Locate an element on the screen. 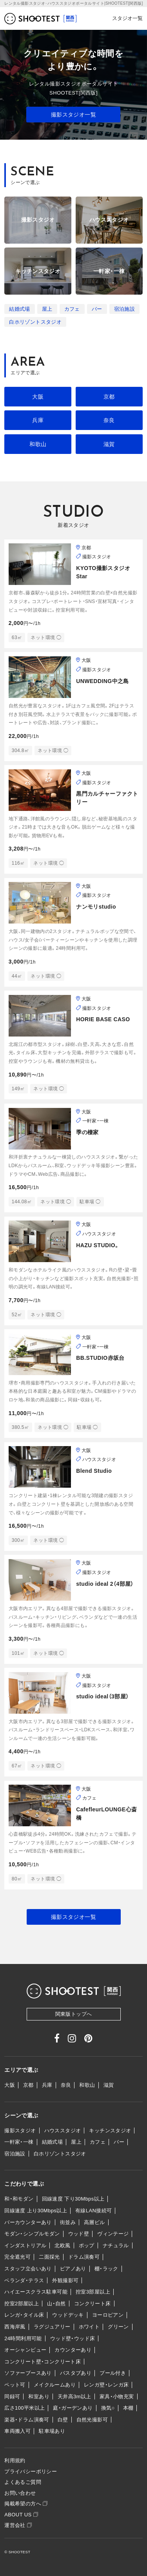 The width and height of the screenshot is (147, 2576). ナチュラル is located at coordinates (116, 2245).